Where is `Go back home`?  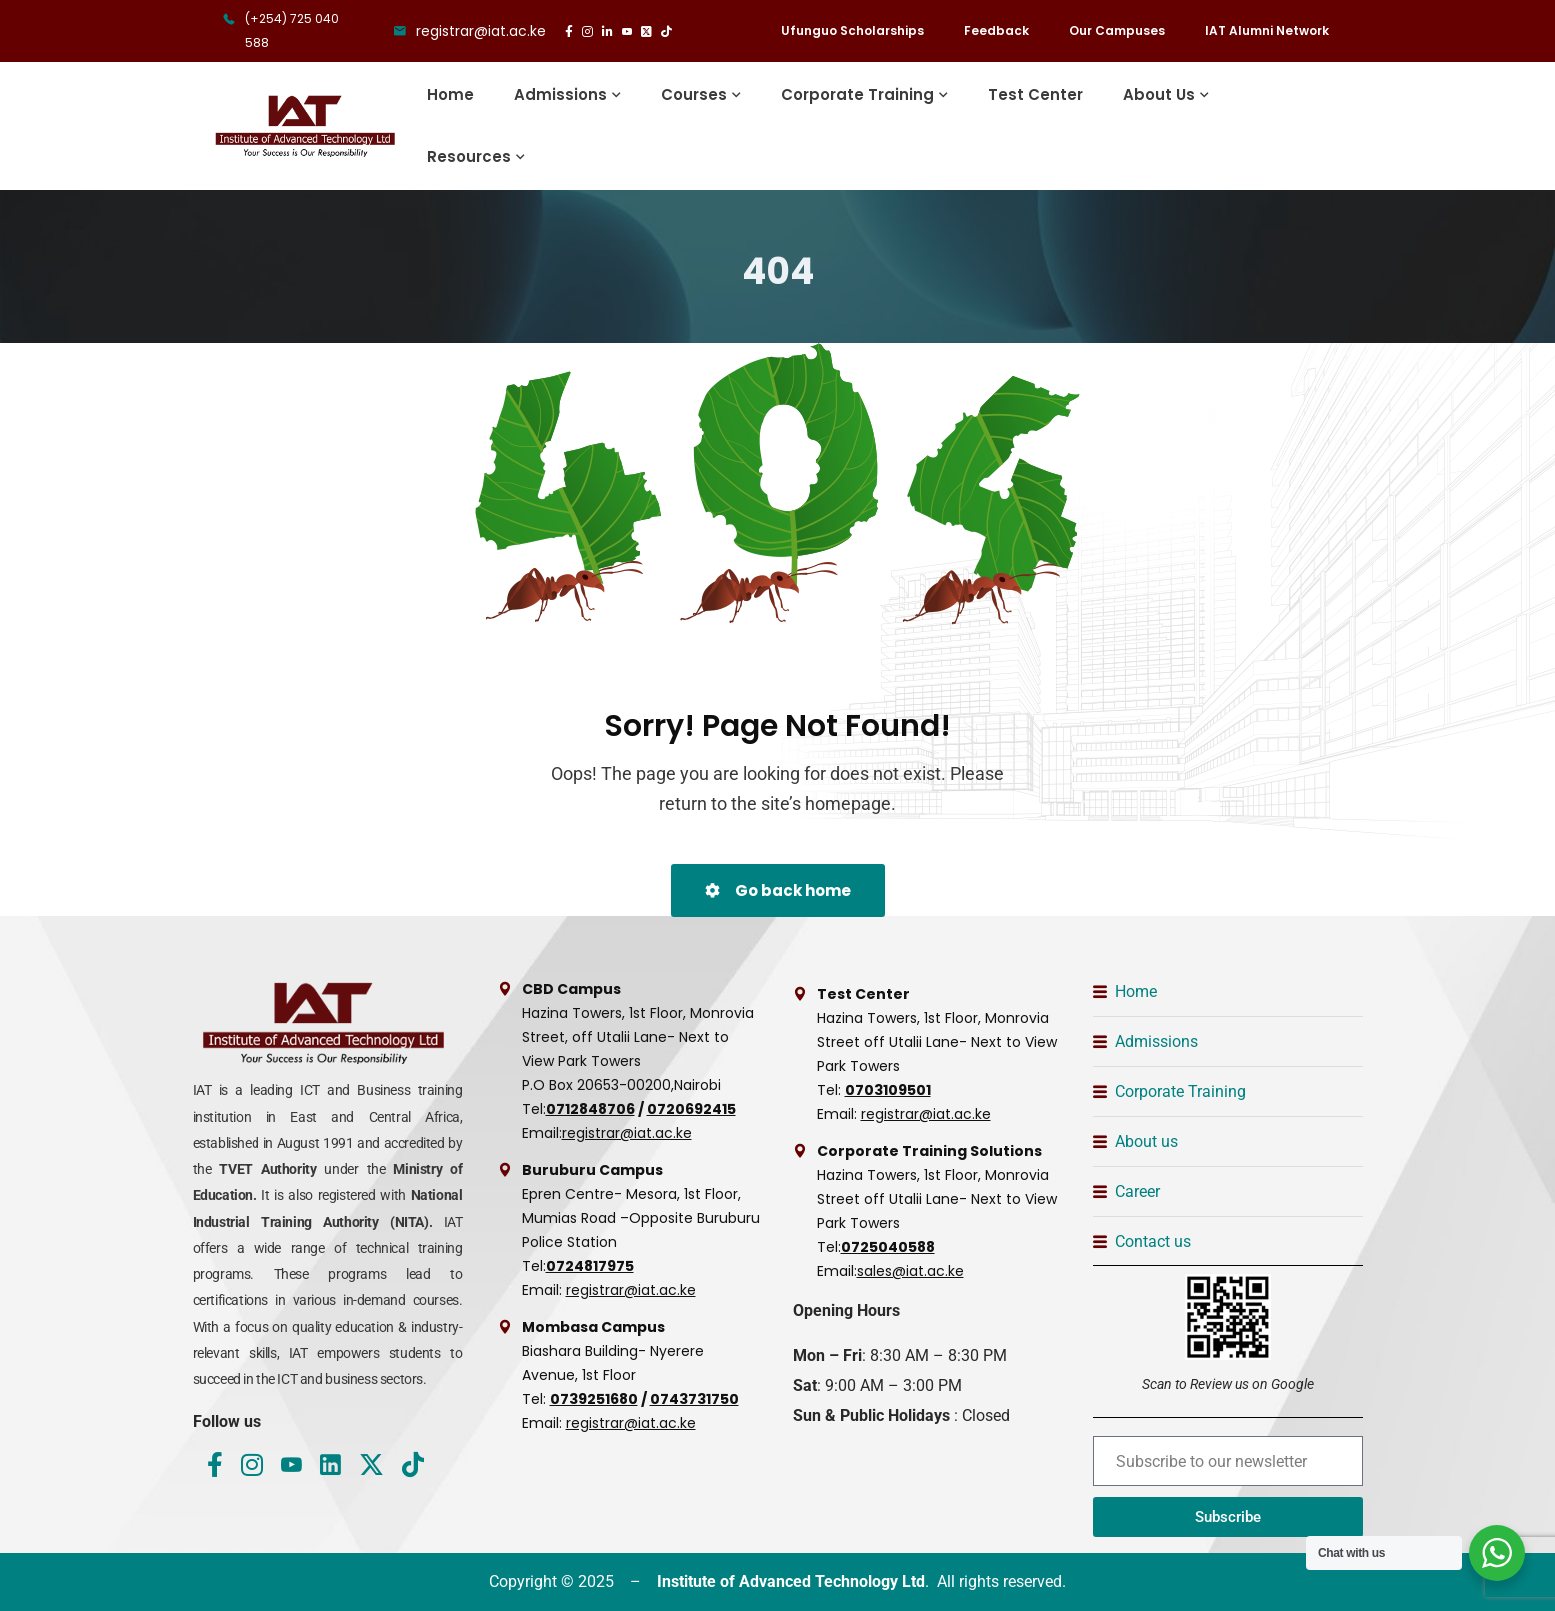 Go back home is located at coordinates (778, 890).